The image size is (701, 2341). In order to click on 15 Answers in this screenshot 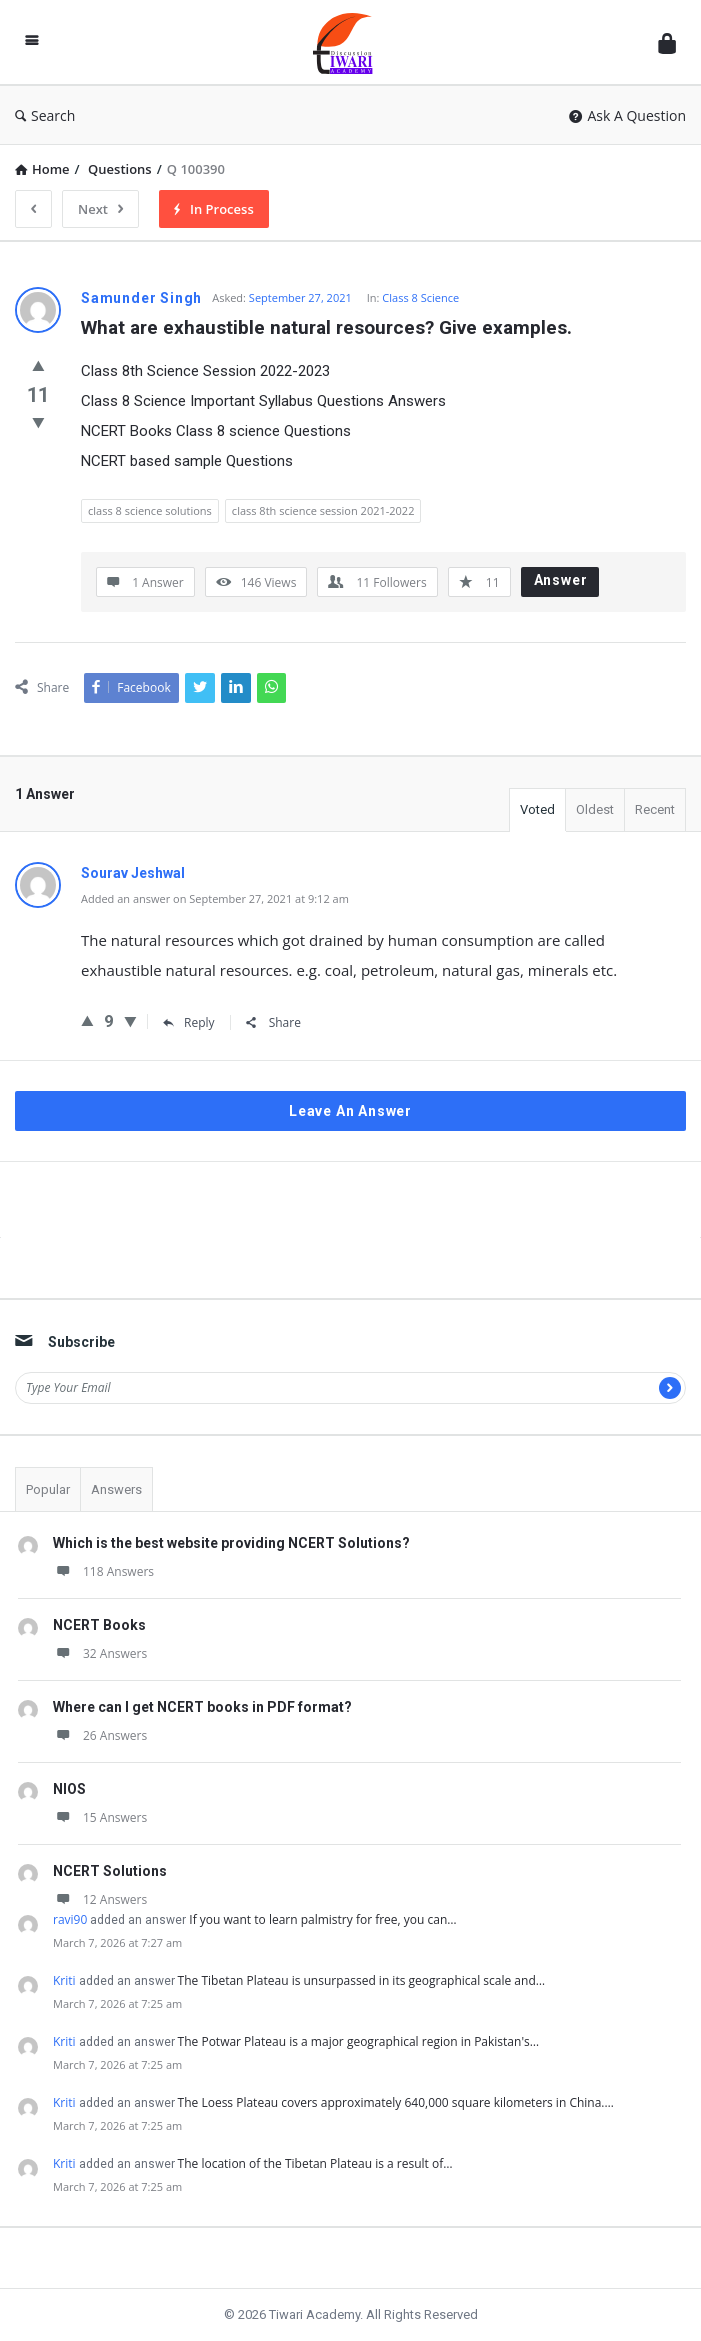, I will do `click(100, 1817)`.